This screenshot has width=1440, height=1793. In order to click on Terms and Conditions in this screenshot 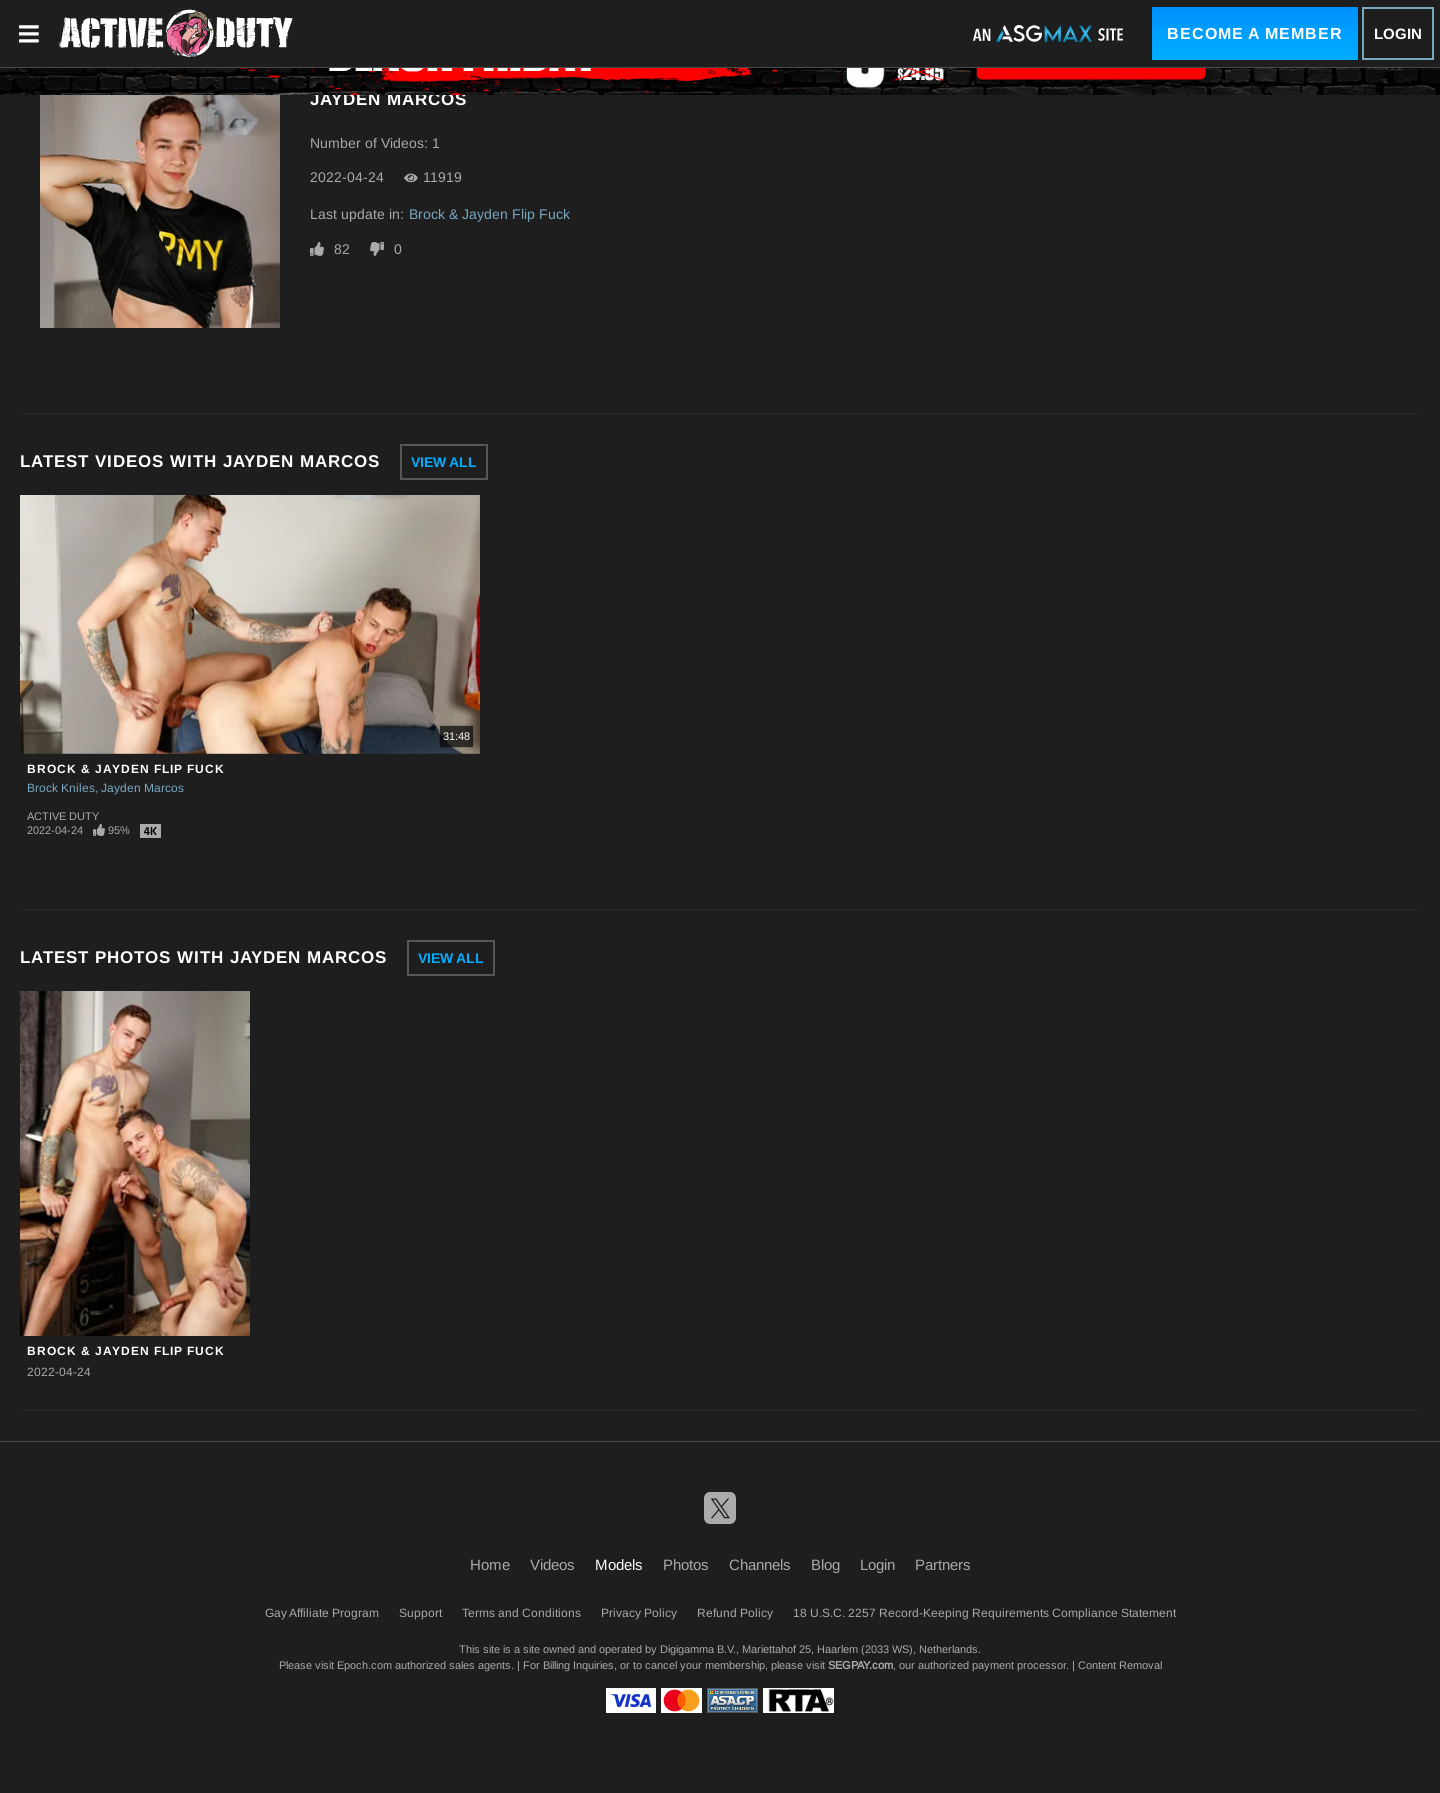, I will do `click(521, 1613)`.